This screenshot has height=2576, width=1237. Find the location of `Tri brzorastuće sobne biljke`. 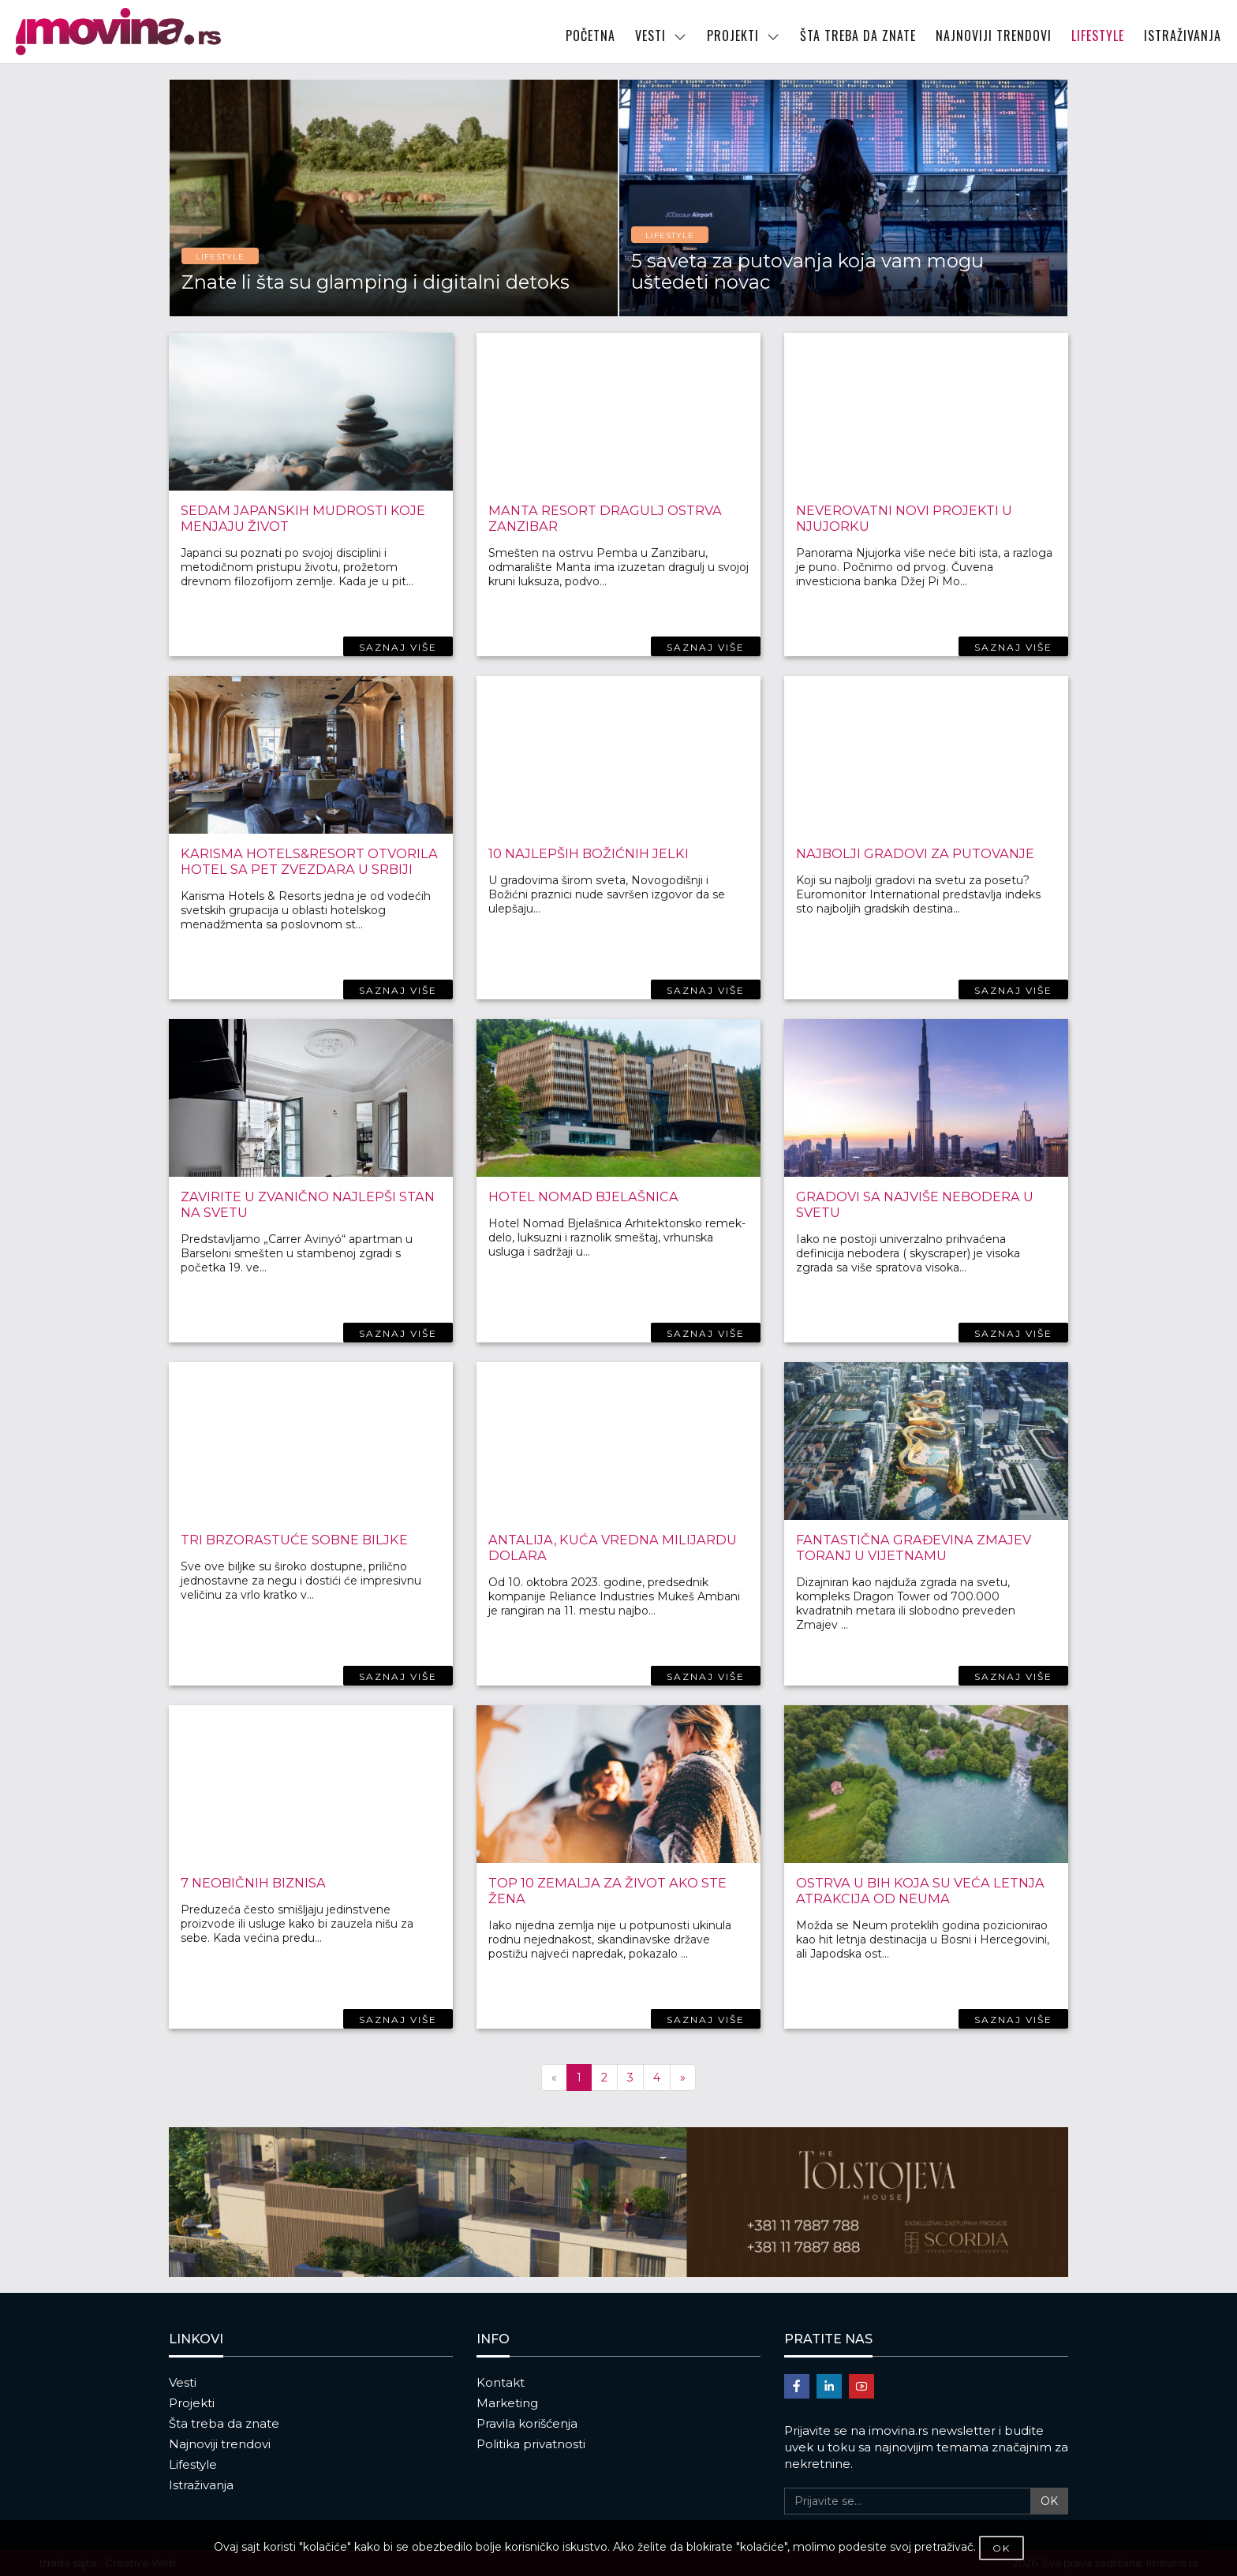

Tri brzorastuće sobne biljke is located at coordinates (293, 1539).